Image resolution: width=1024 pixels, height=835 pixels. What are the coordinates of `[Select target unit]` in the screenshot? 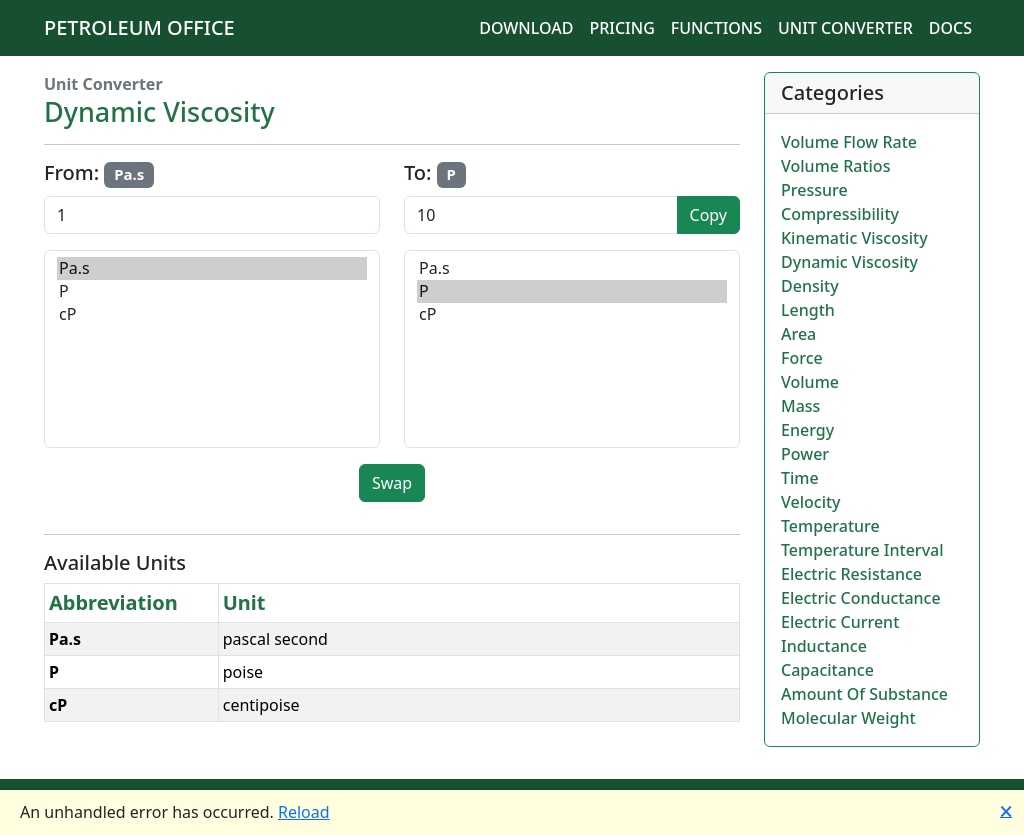 It's located at (572, 349).